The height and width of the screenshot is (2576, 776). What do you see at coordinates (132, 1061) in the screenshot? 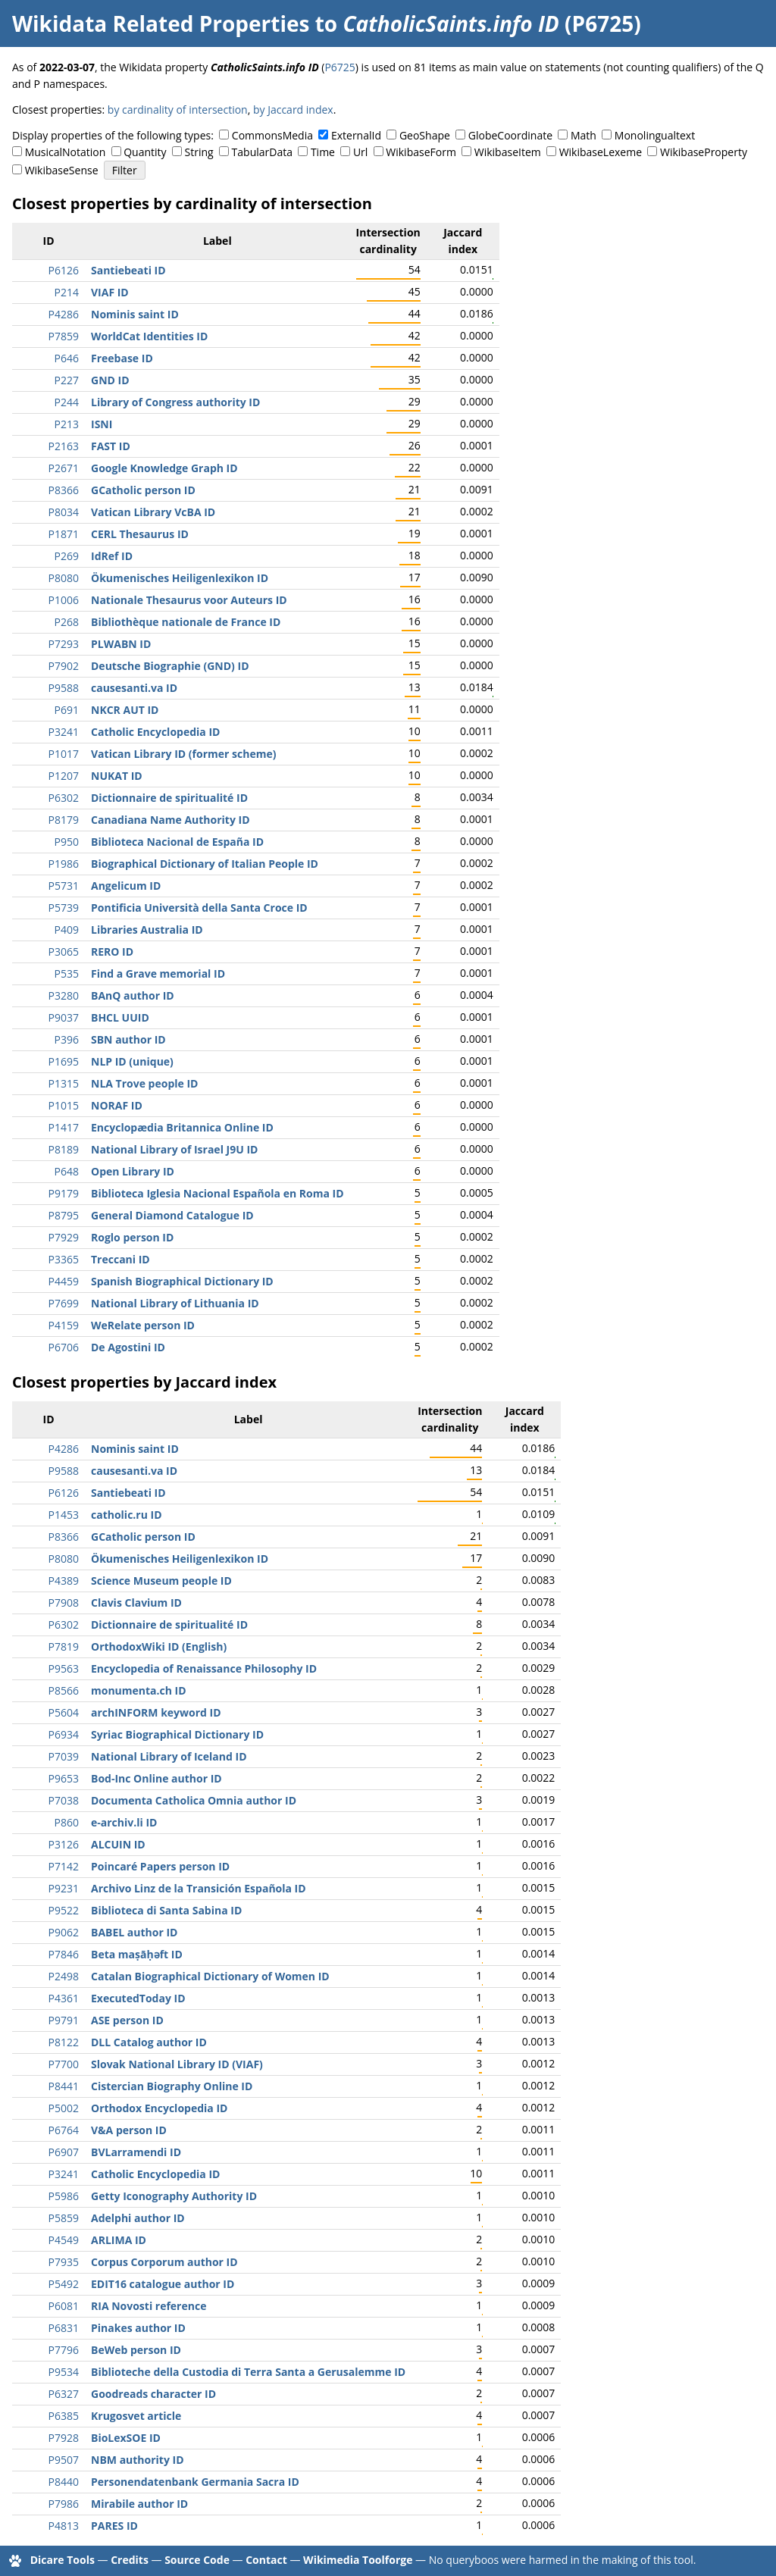
I see `NLP ID (unique)` at bounding box center [132, 1061].